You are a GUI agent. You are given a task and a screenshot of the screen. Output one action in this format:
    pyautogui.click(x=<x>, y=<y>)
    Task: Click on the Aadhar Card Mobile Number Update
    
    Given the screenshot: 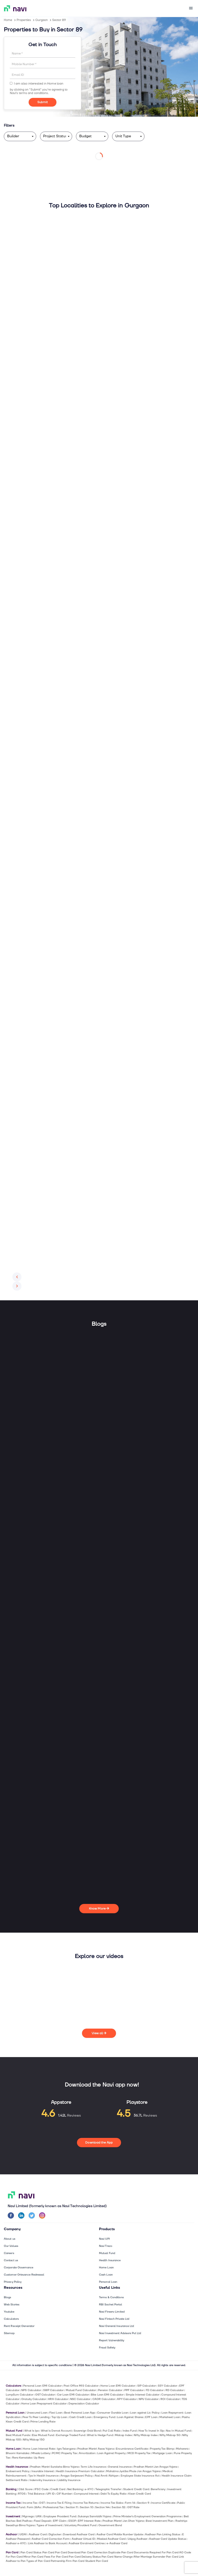 What is the action you would take?
    pyautogui.click(x=119, y=2535)
    